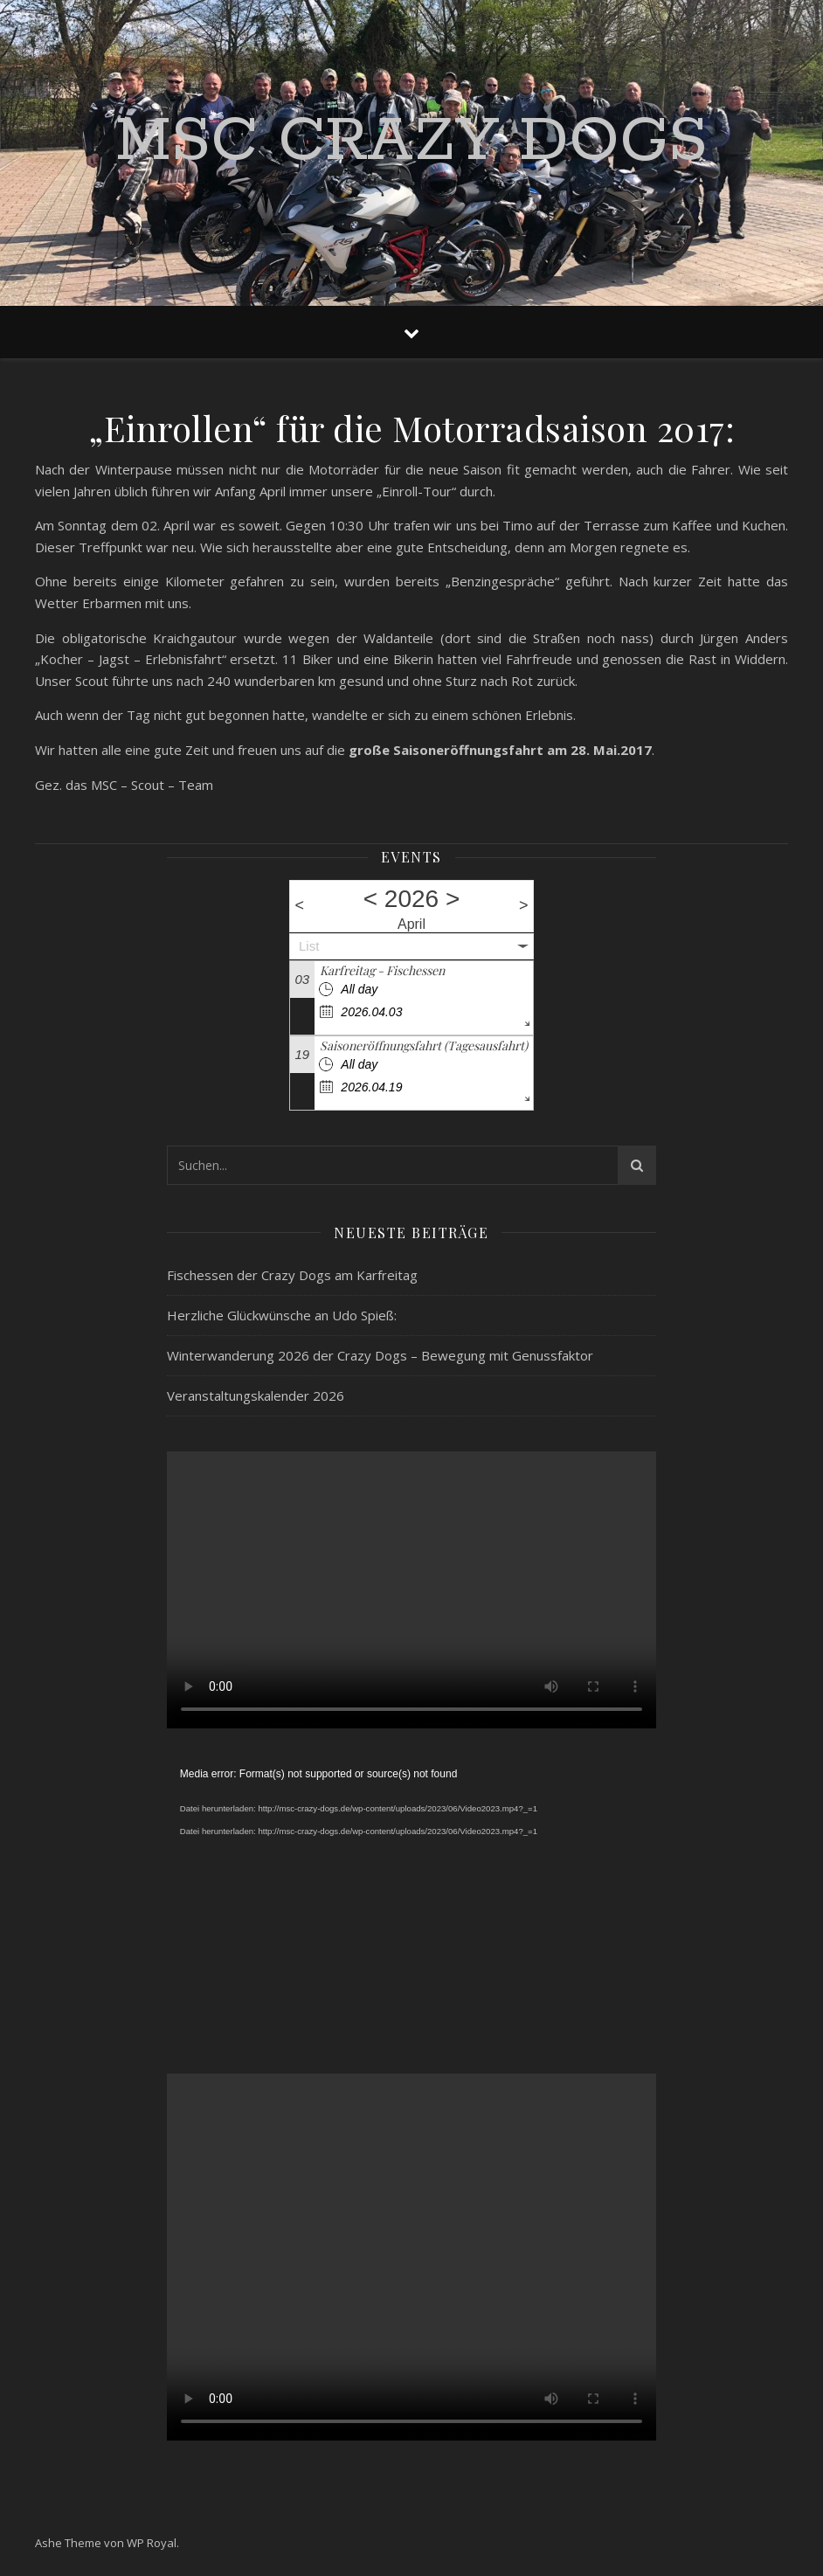  What do you see at coordinates (255, 1395) in the screenshot?
I see `Veranstaltungskalender 2026` at bounding box center [255, 1395].